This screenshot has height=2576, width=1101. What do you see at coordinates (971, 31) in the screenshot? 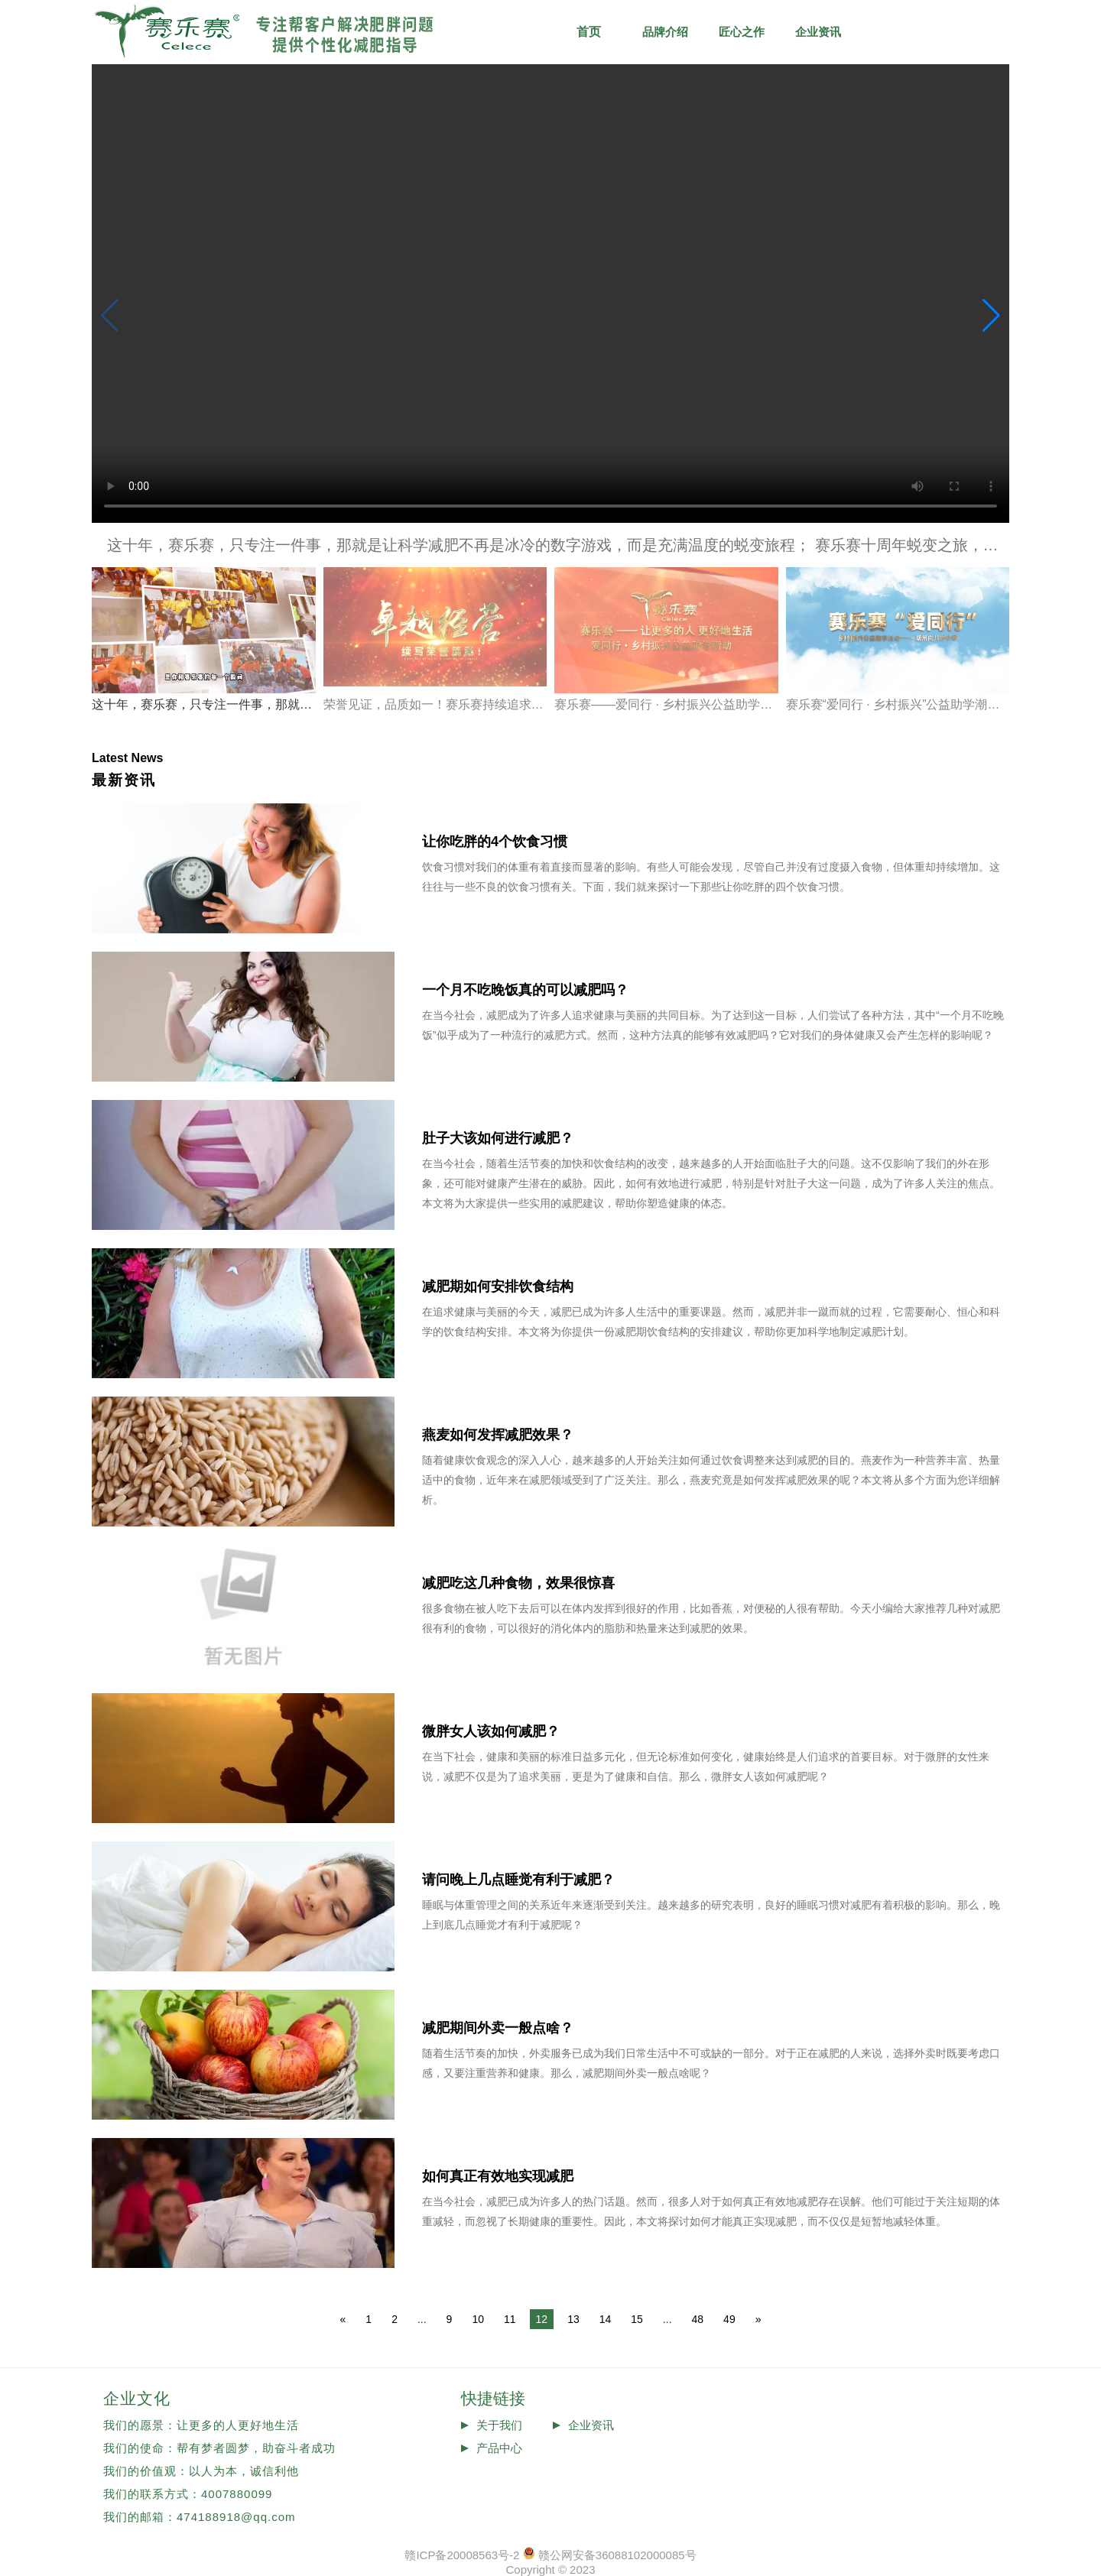
I see `品牌历程` at bounding box center [971, 31].